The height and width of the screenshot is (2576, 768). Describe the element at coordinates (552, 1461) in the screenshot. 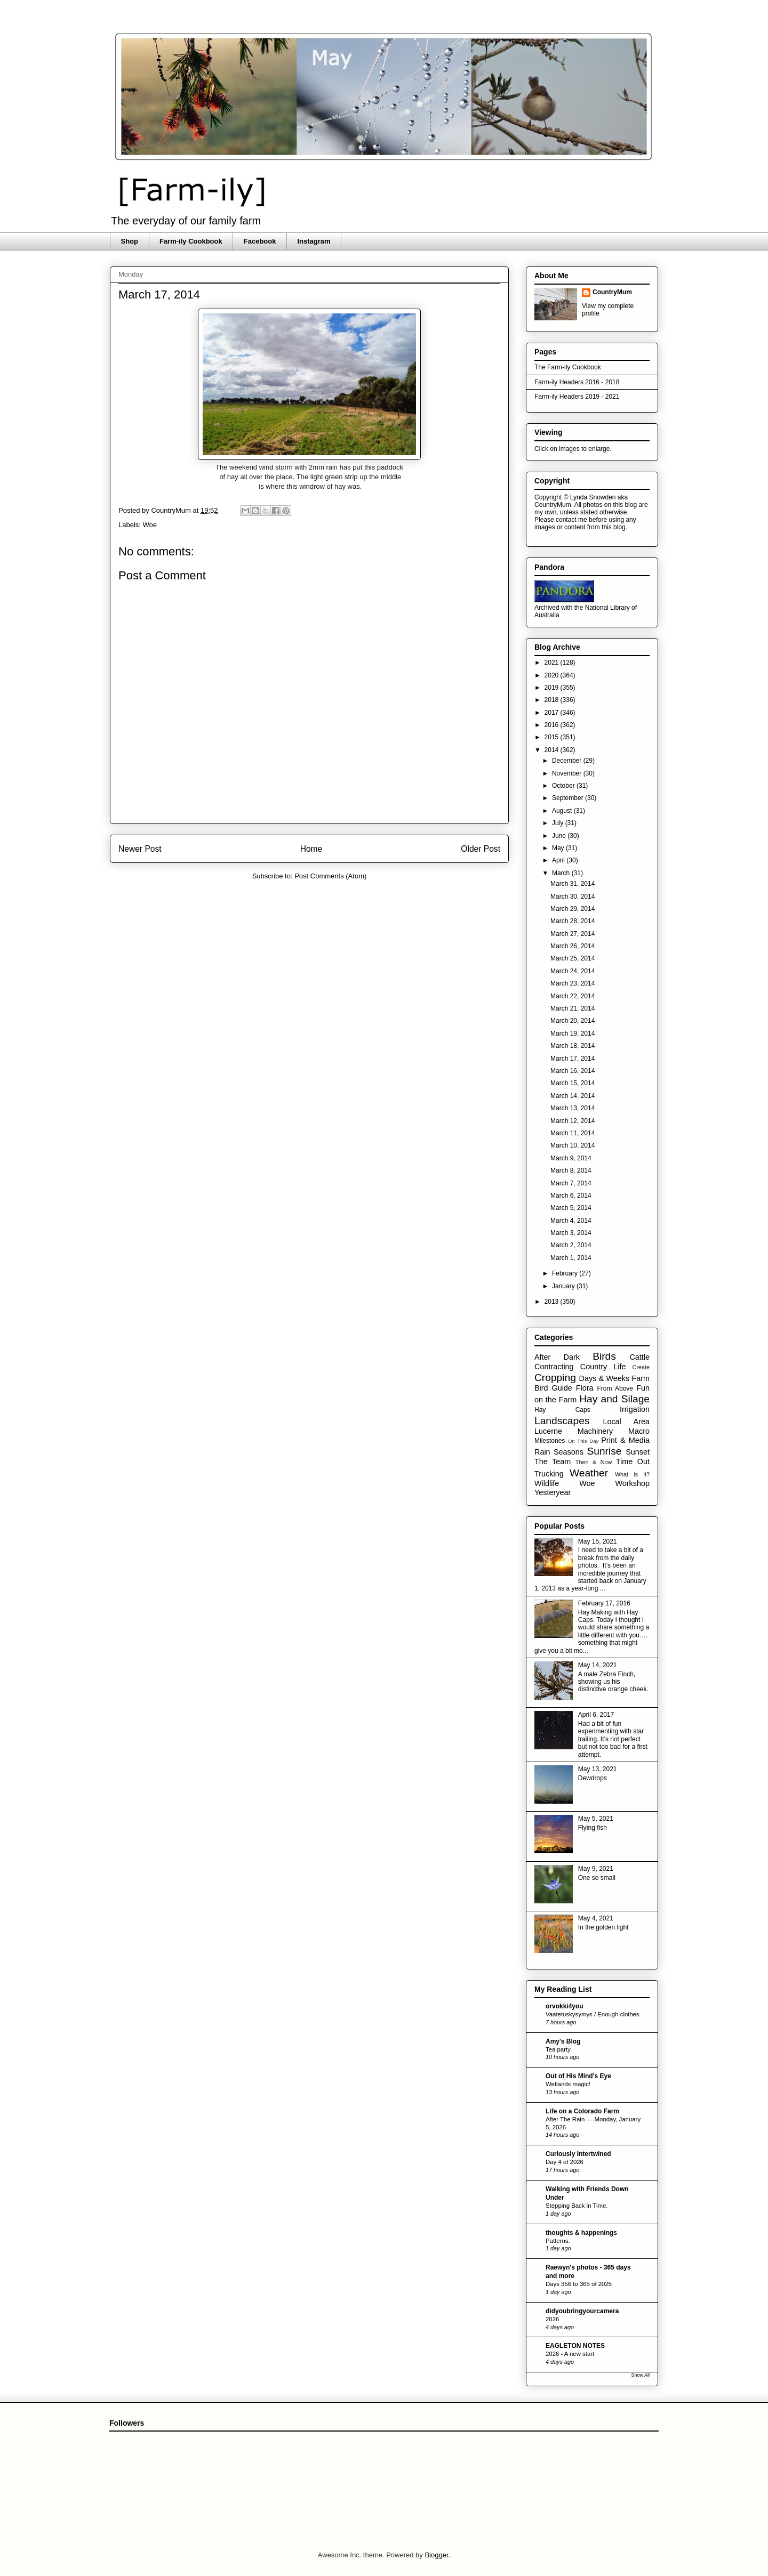

I see `The Team` at that location.